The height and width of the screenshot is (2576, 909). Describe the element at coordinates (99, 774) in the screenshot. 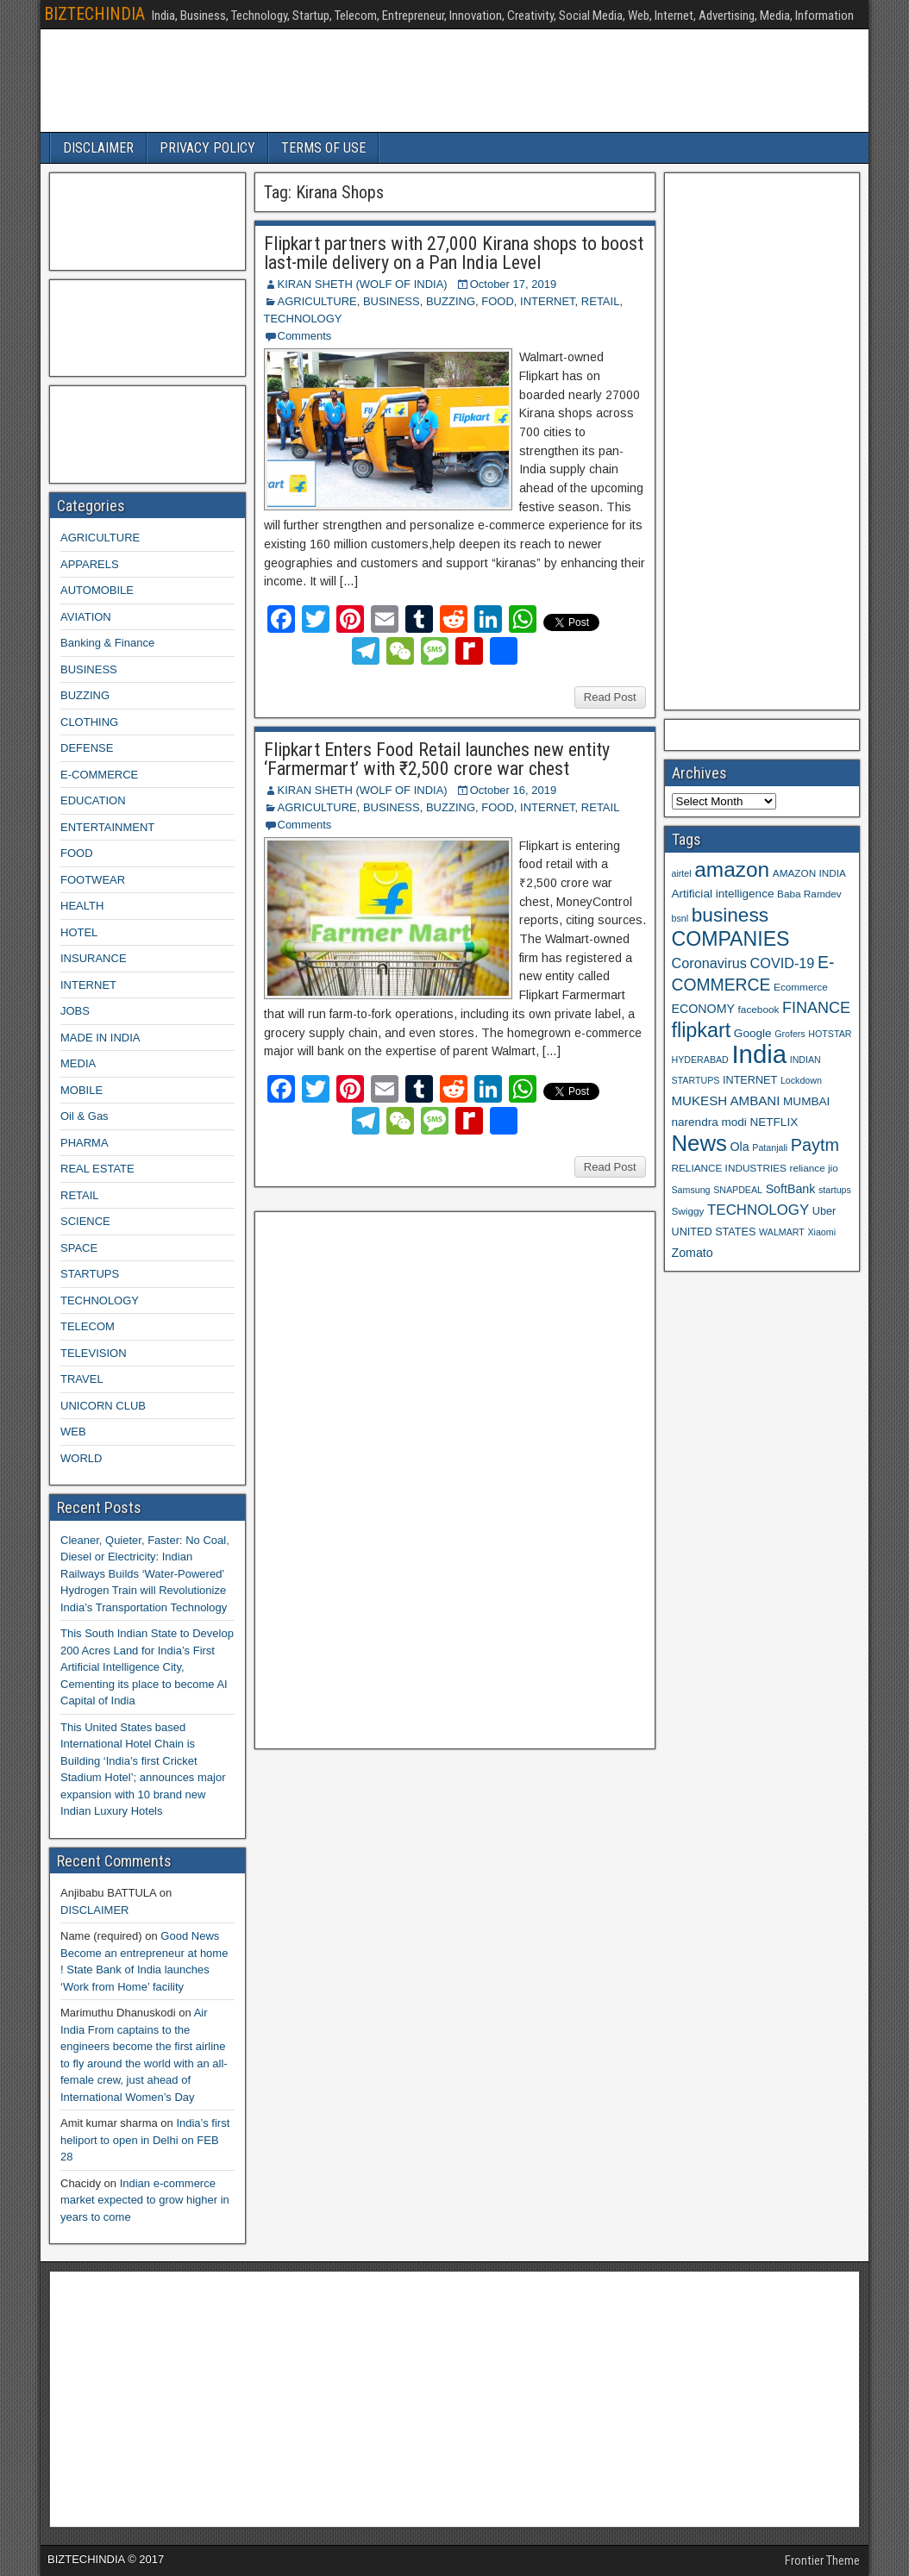

I see `E-COMMERCE` at that location.